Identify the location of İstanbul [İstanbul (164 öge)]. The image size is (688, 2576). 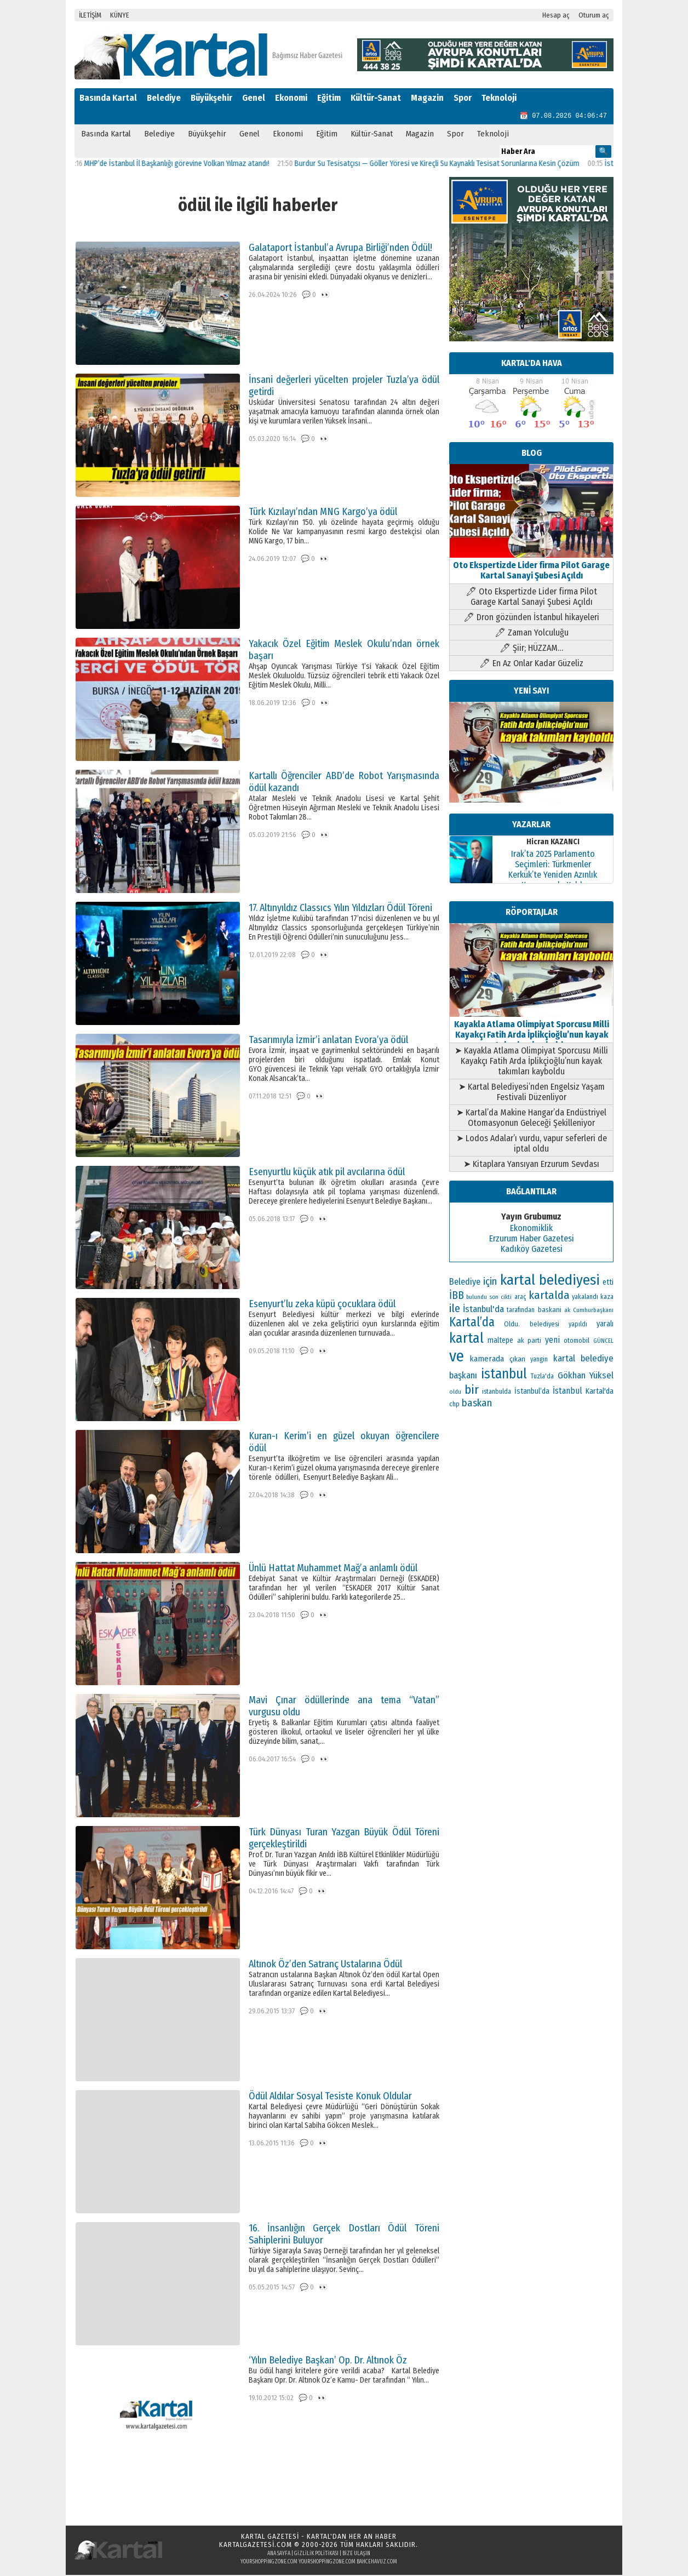
(567, 1392).